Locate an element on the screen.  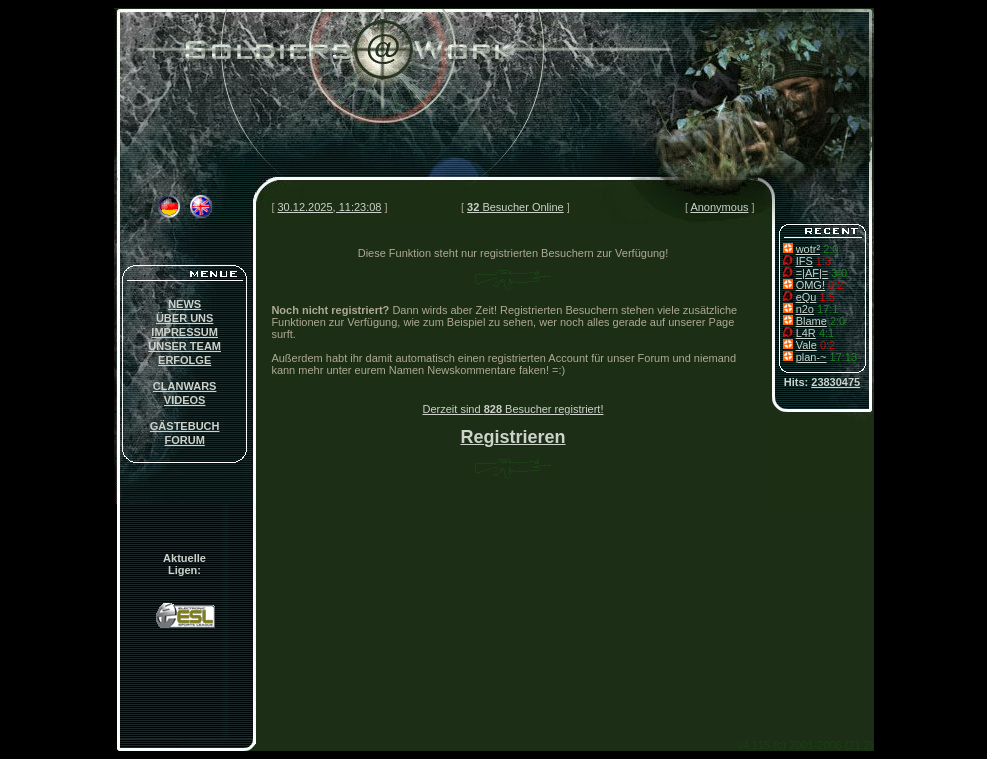
17:1 is located at coordinates (827, 309).